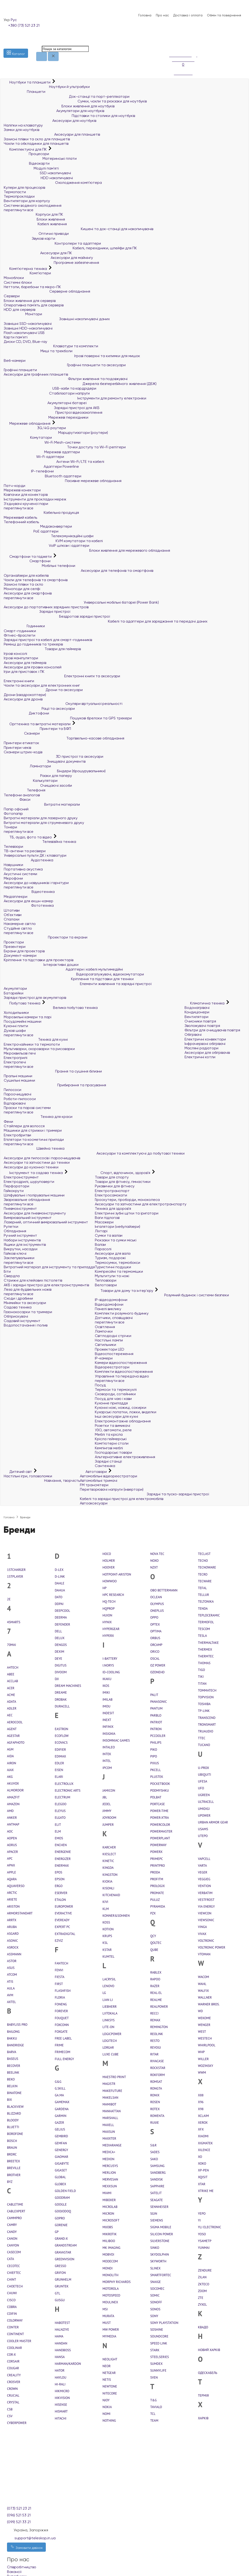 The height and width of the screenshot is (2576, 249). Describe the element at coordinates (107, 1217) in the screenshot. I see `Ваги підлогові` at that location.